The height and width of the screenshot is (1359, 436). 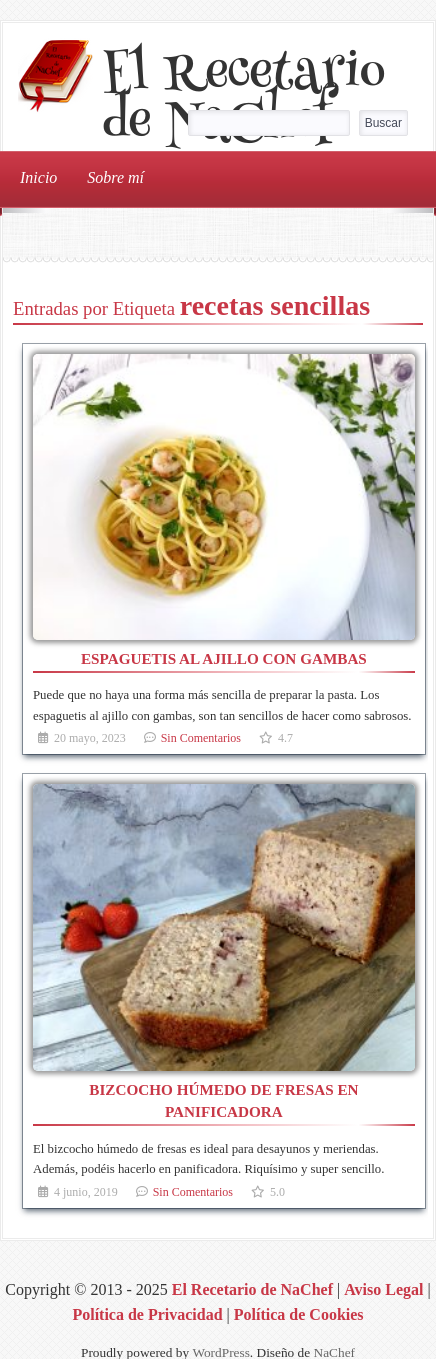 I want to click on Política de Cookies, so click(x=299, y=1314).